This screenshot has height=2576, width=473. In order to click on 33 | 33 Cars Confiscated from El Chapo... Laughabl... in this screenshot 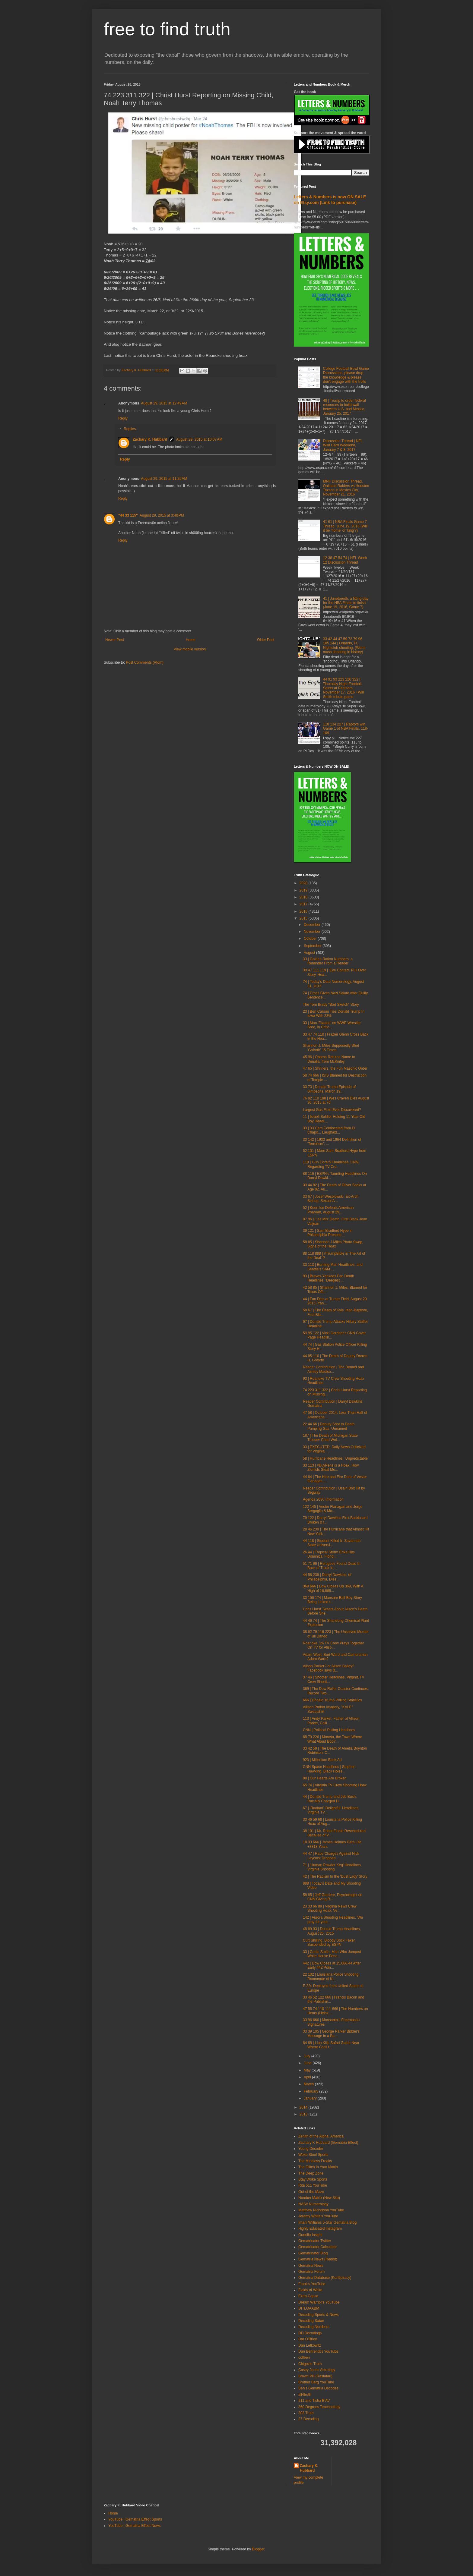, I will do `click(329, 1130)`.